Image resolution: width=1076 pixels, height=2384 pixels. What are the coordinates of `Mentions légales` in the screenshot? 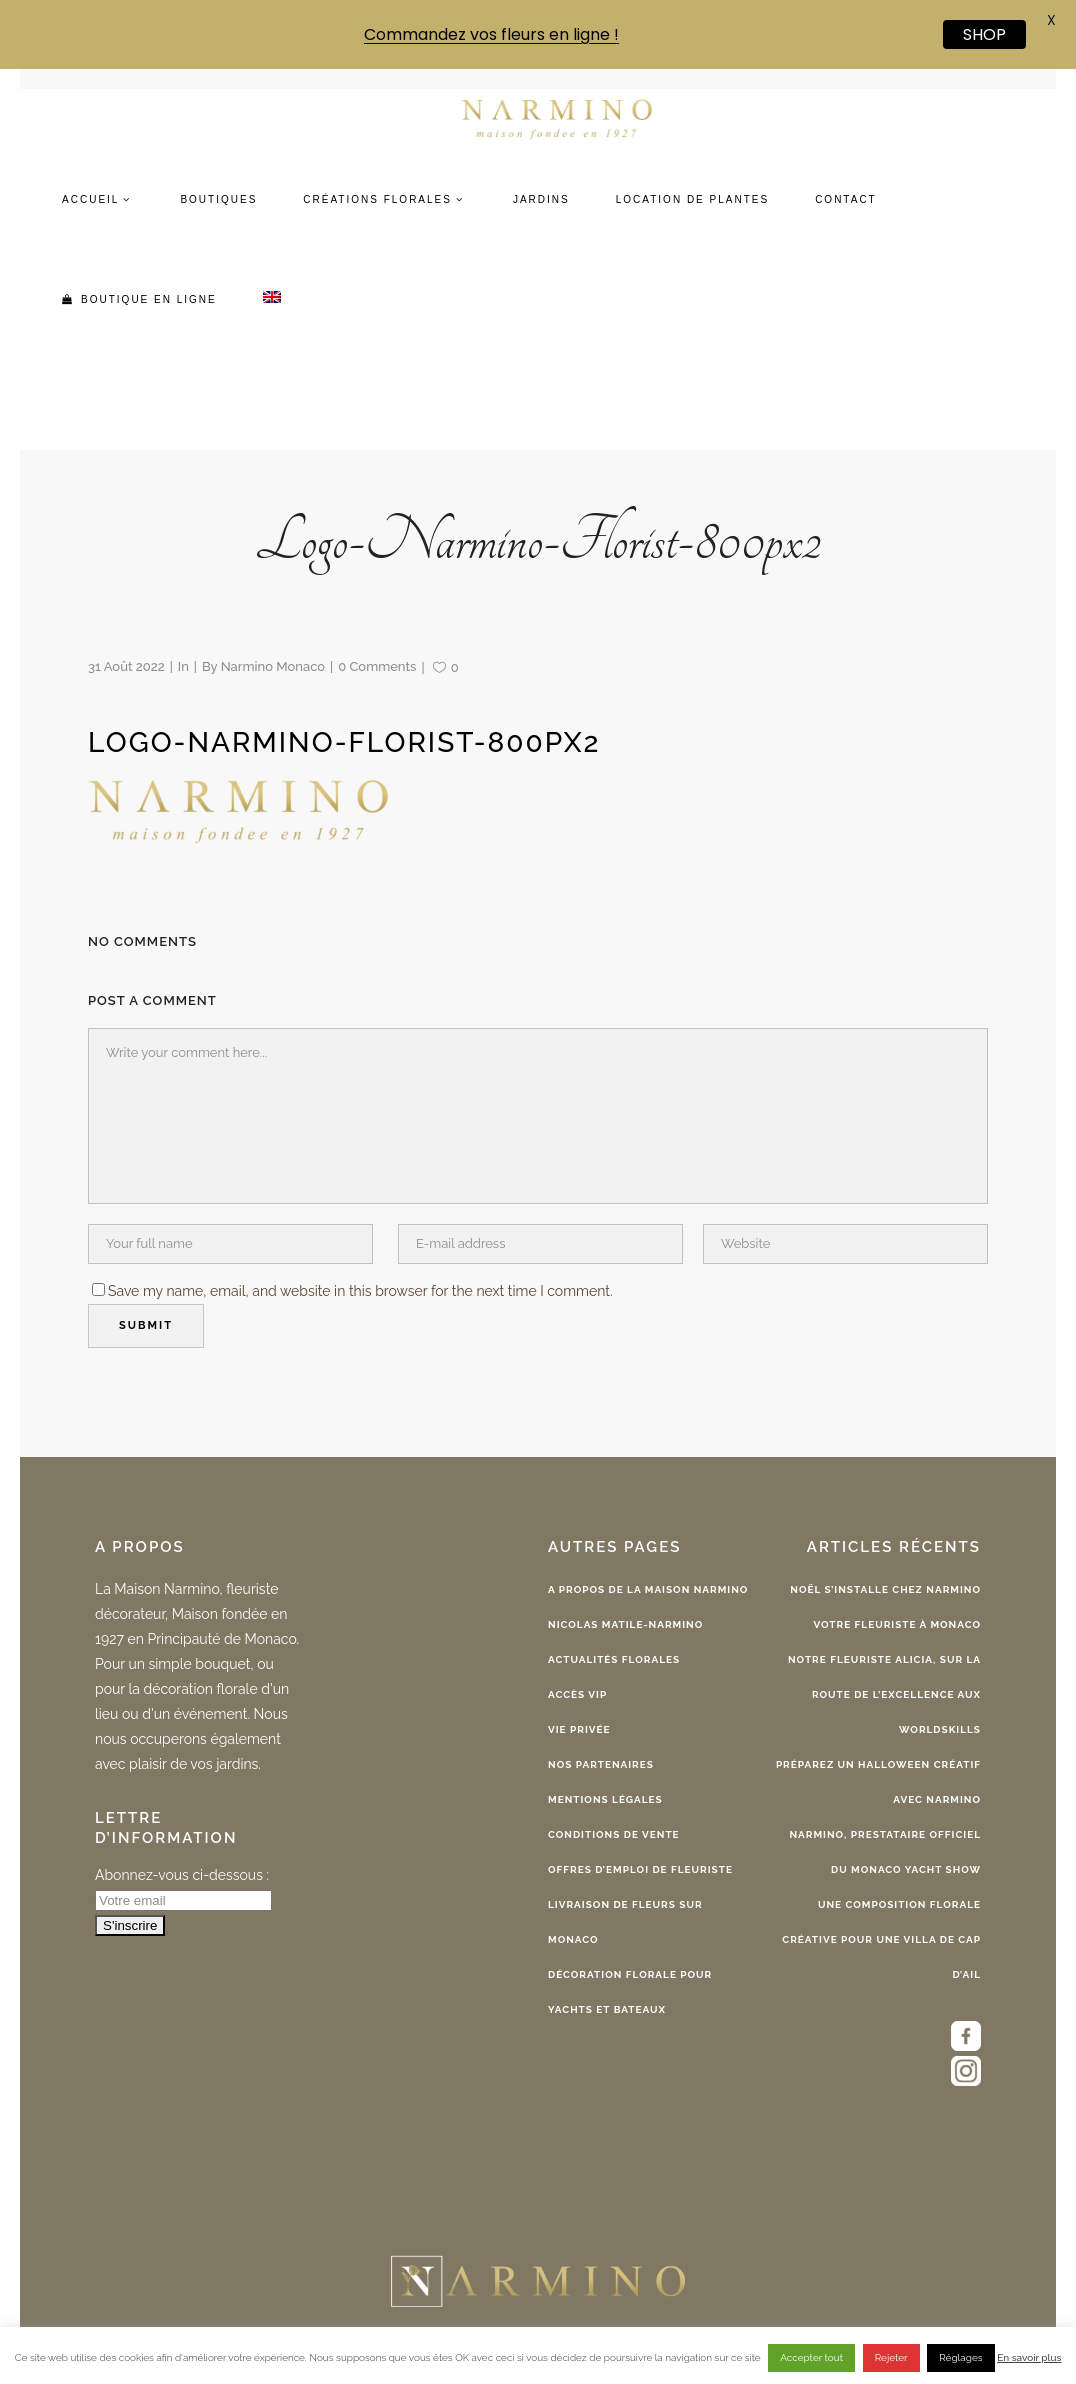 It's located at (605, 1799).